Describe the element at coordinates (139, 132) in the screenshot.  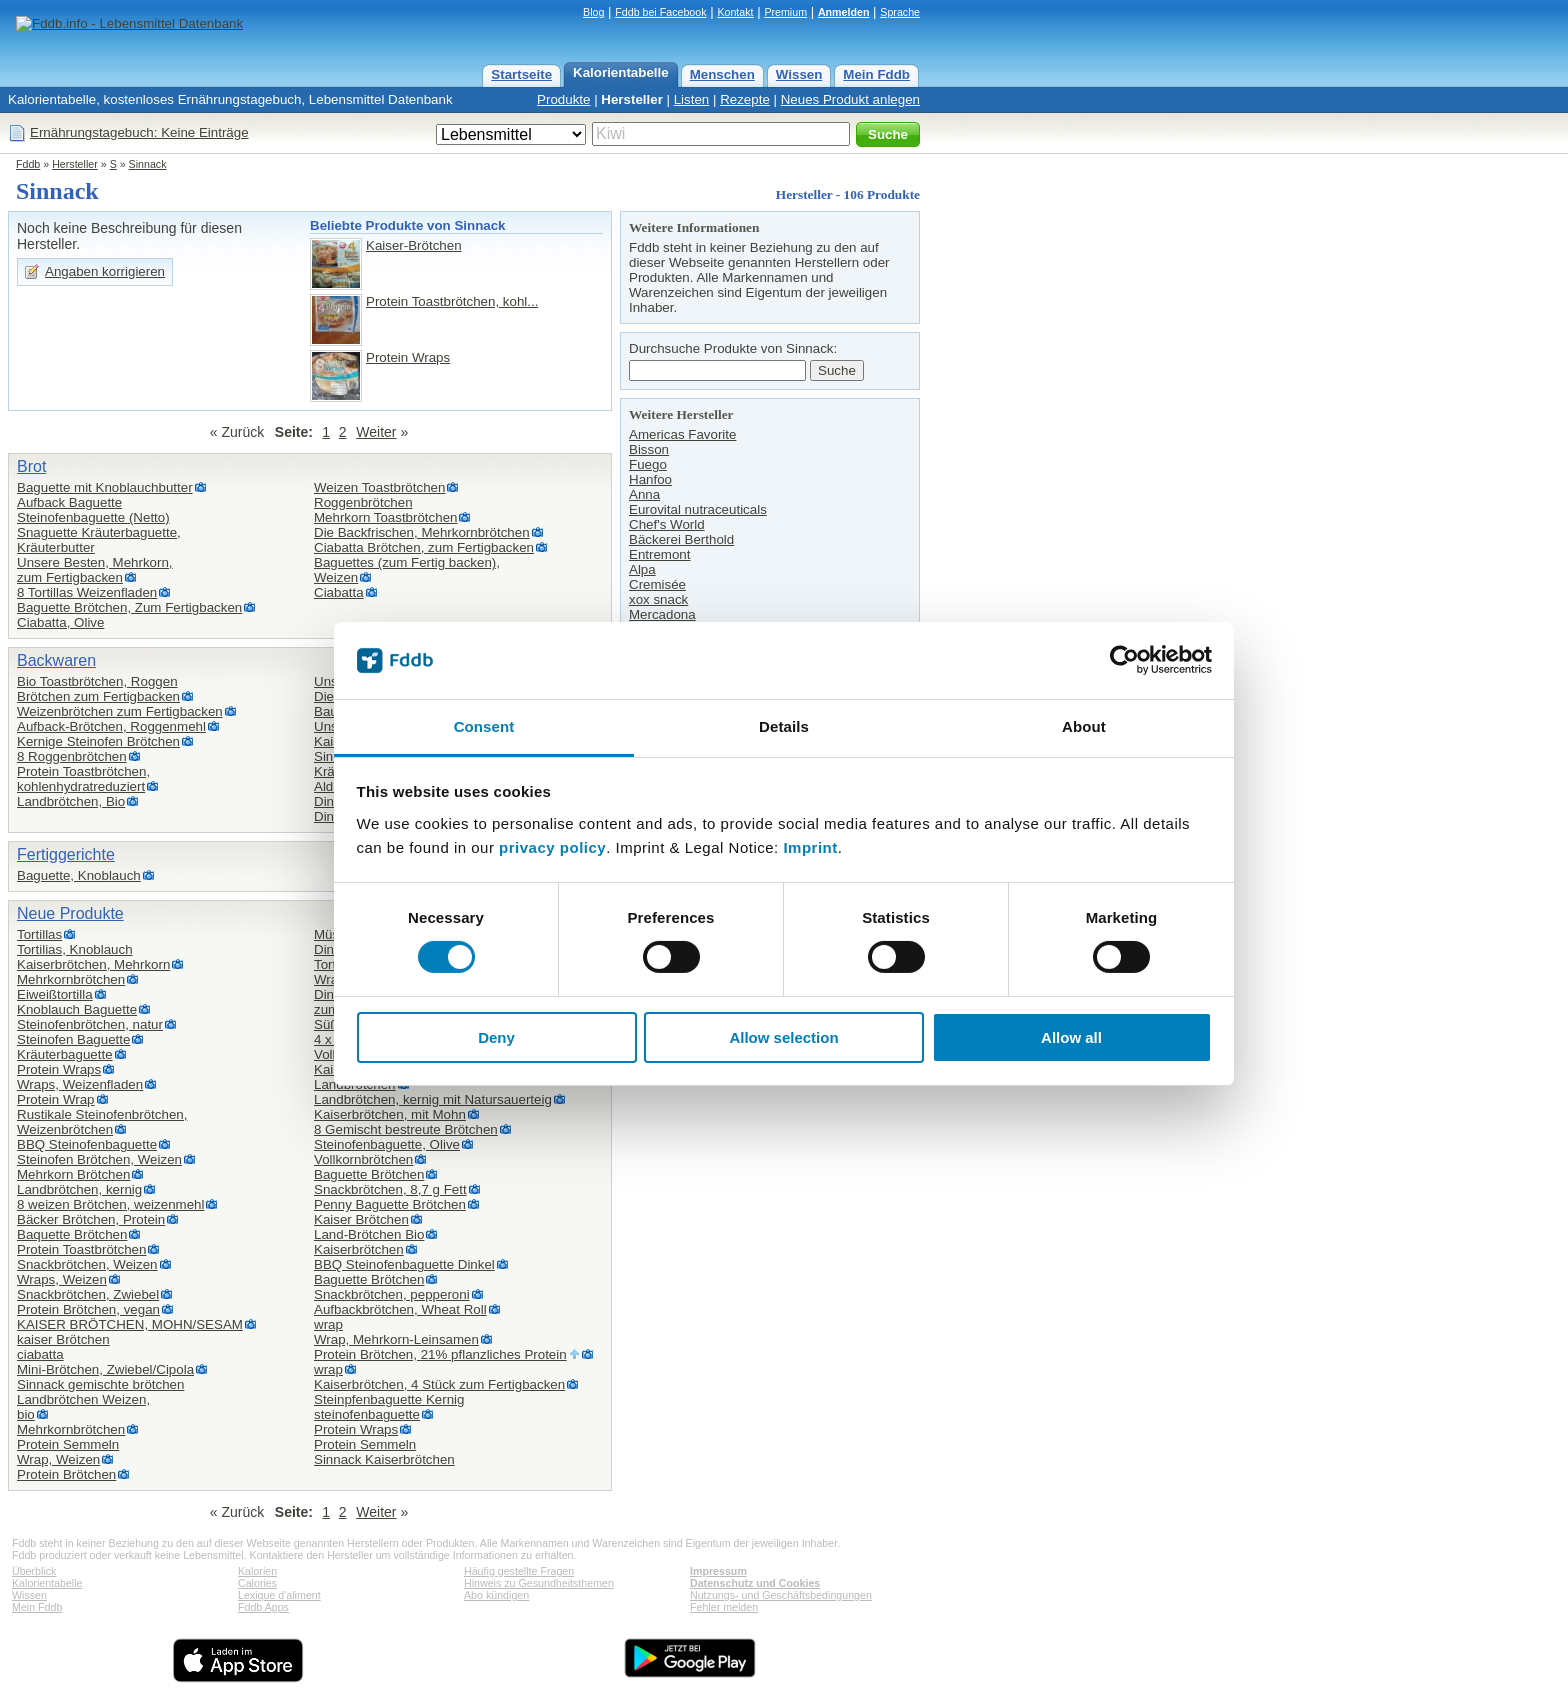
I see `Ernährungstagebuch: Keine Einträge` at that location.